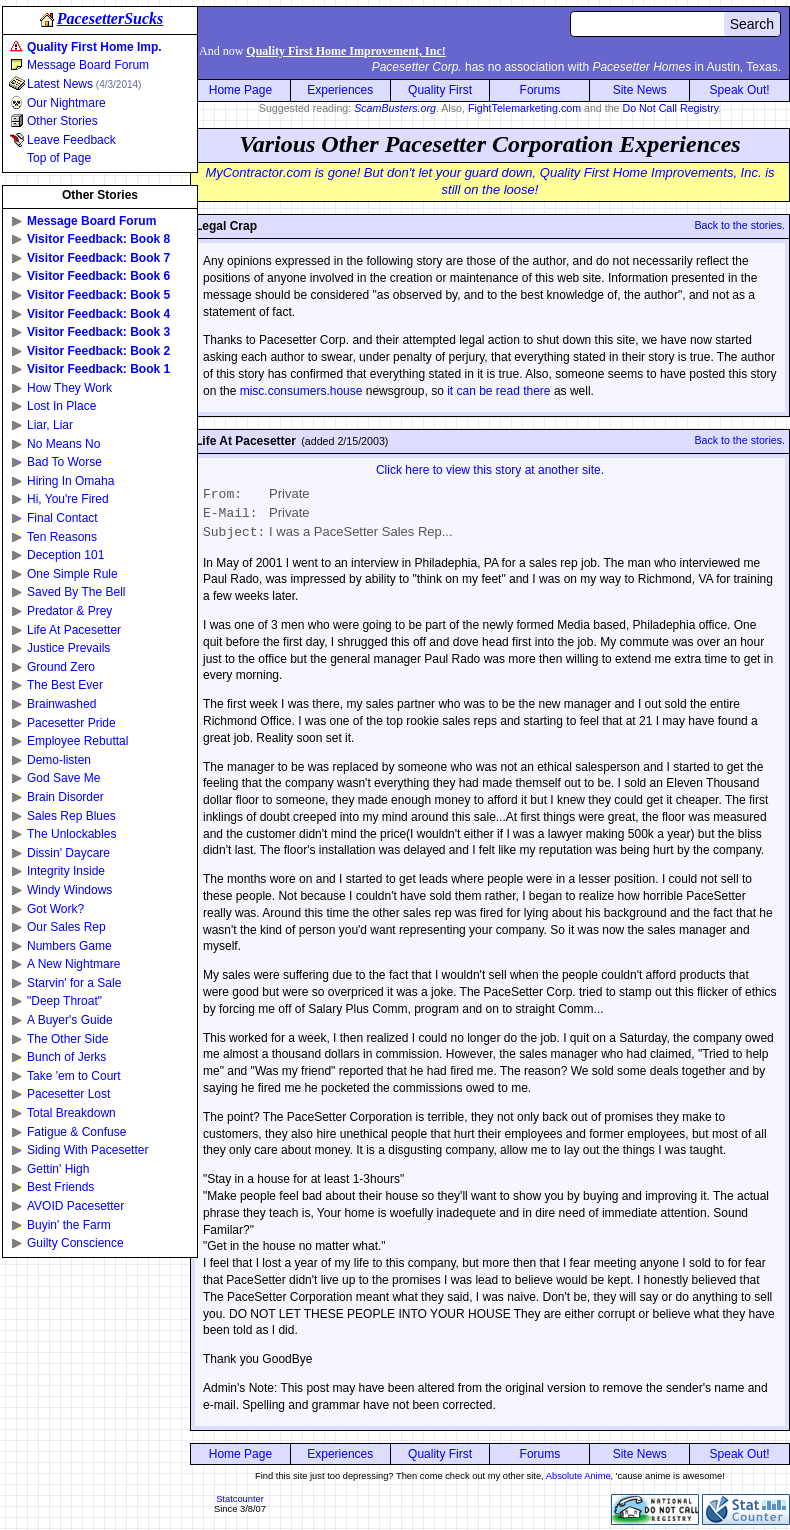 This screenshot has width=790, height=1530. What do you see at coordinates (68, 499) in the screenshot?
I see `Hi, You're Fired` at bounding box center [68, 499].